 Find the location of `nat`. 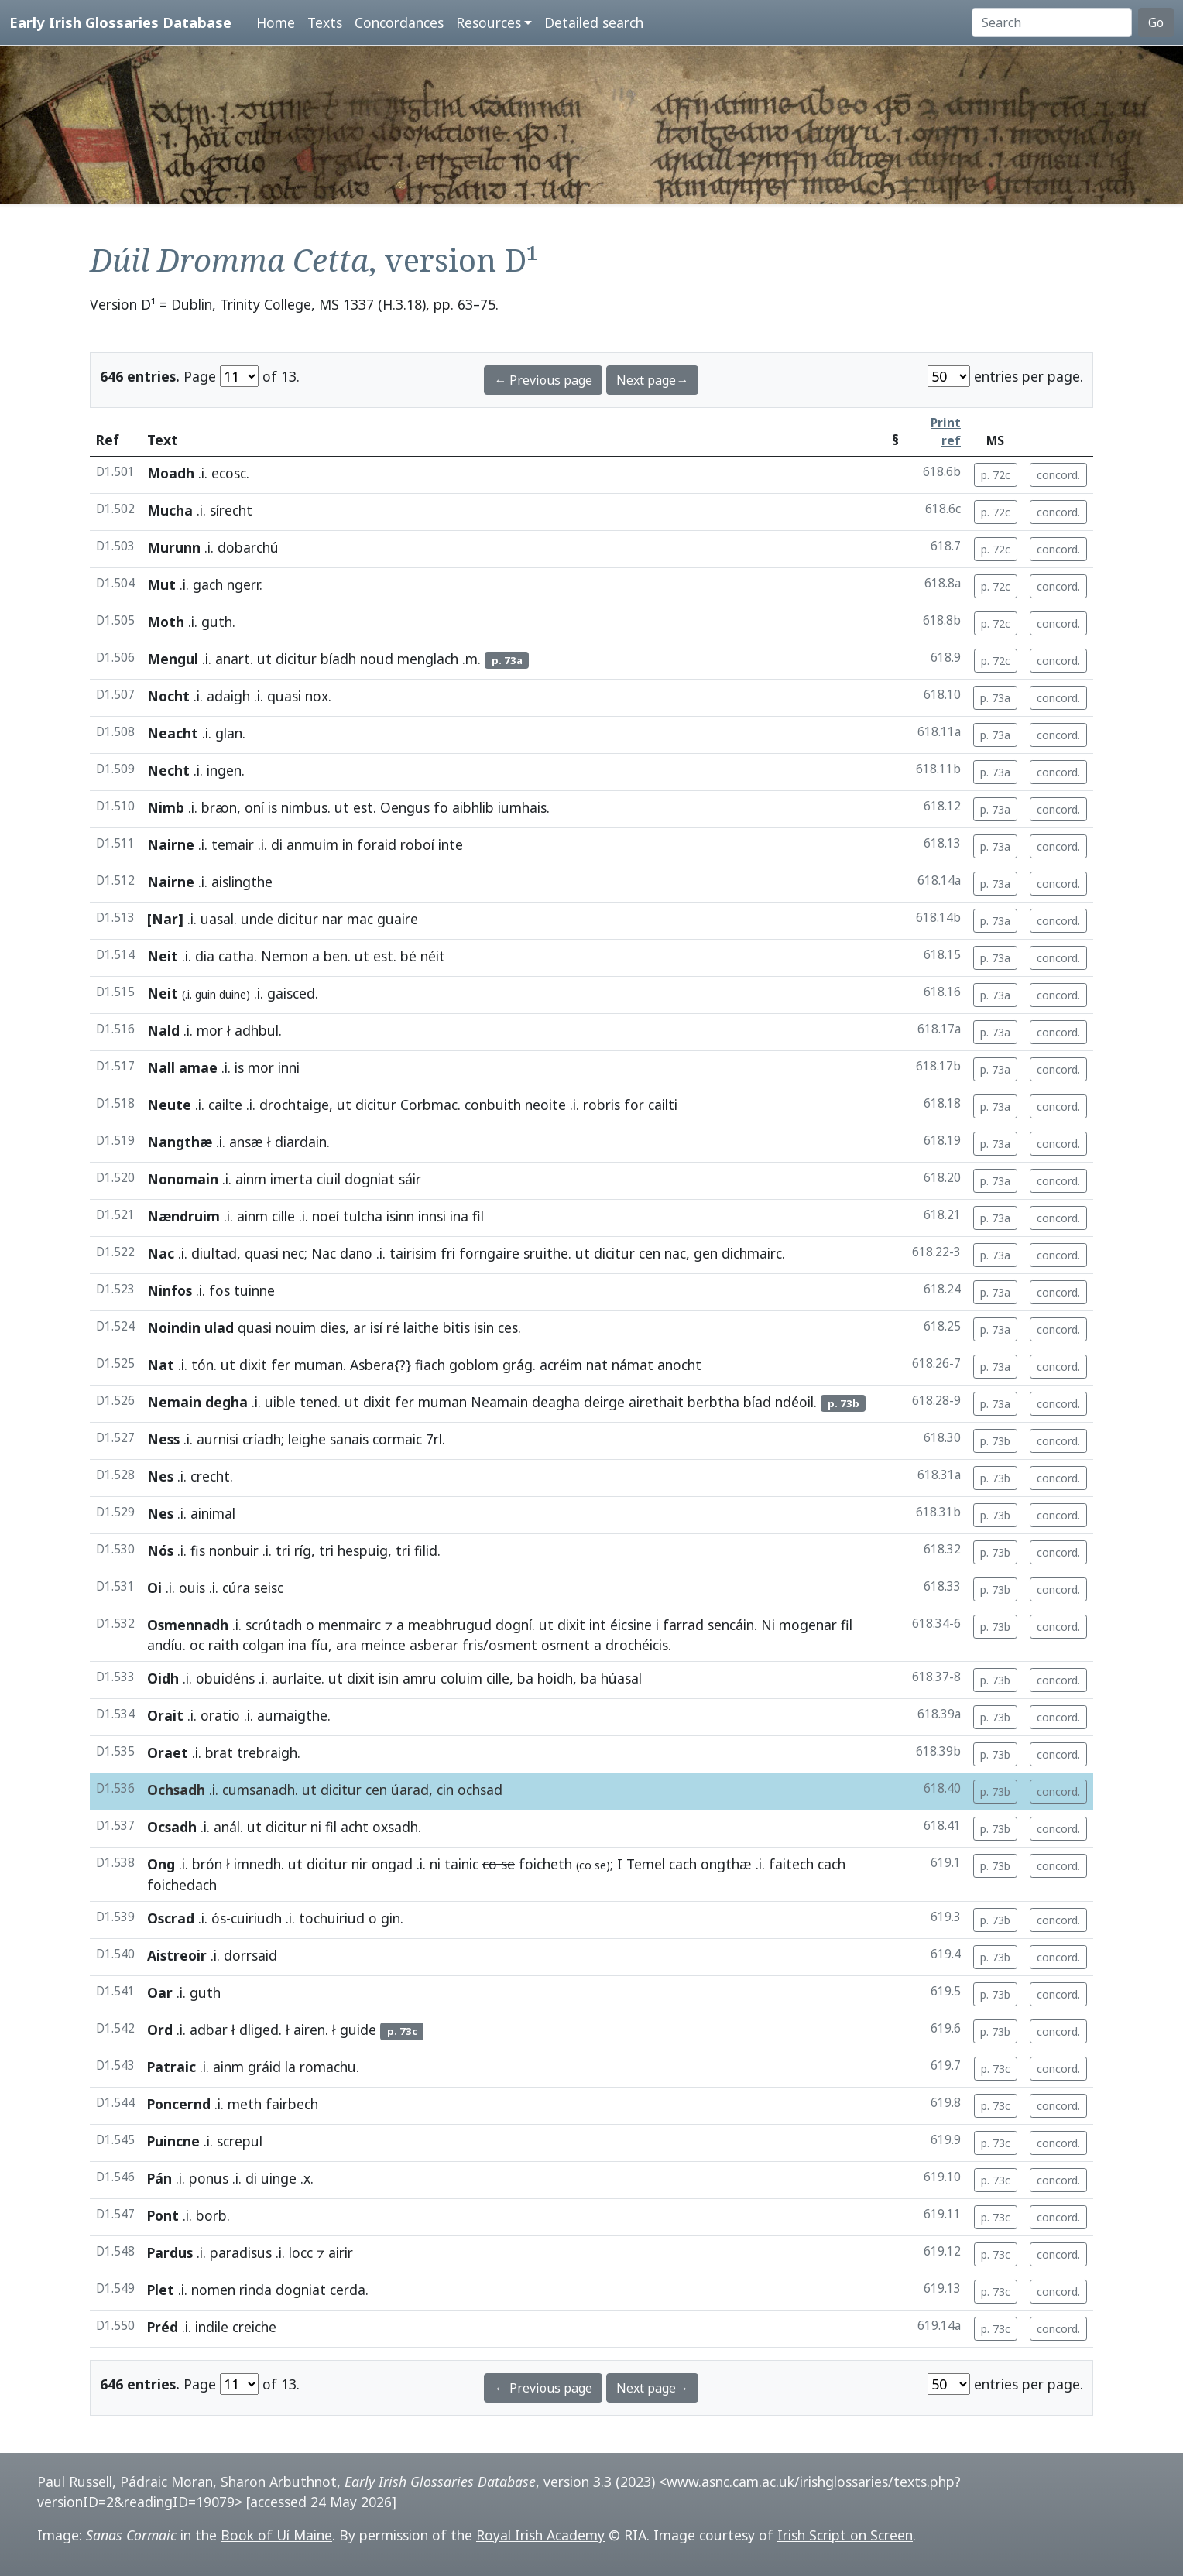

nat is located at coordinates (597, 1364).